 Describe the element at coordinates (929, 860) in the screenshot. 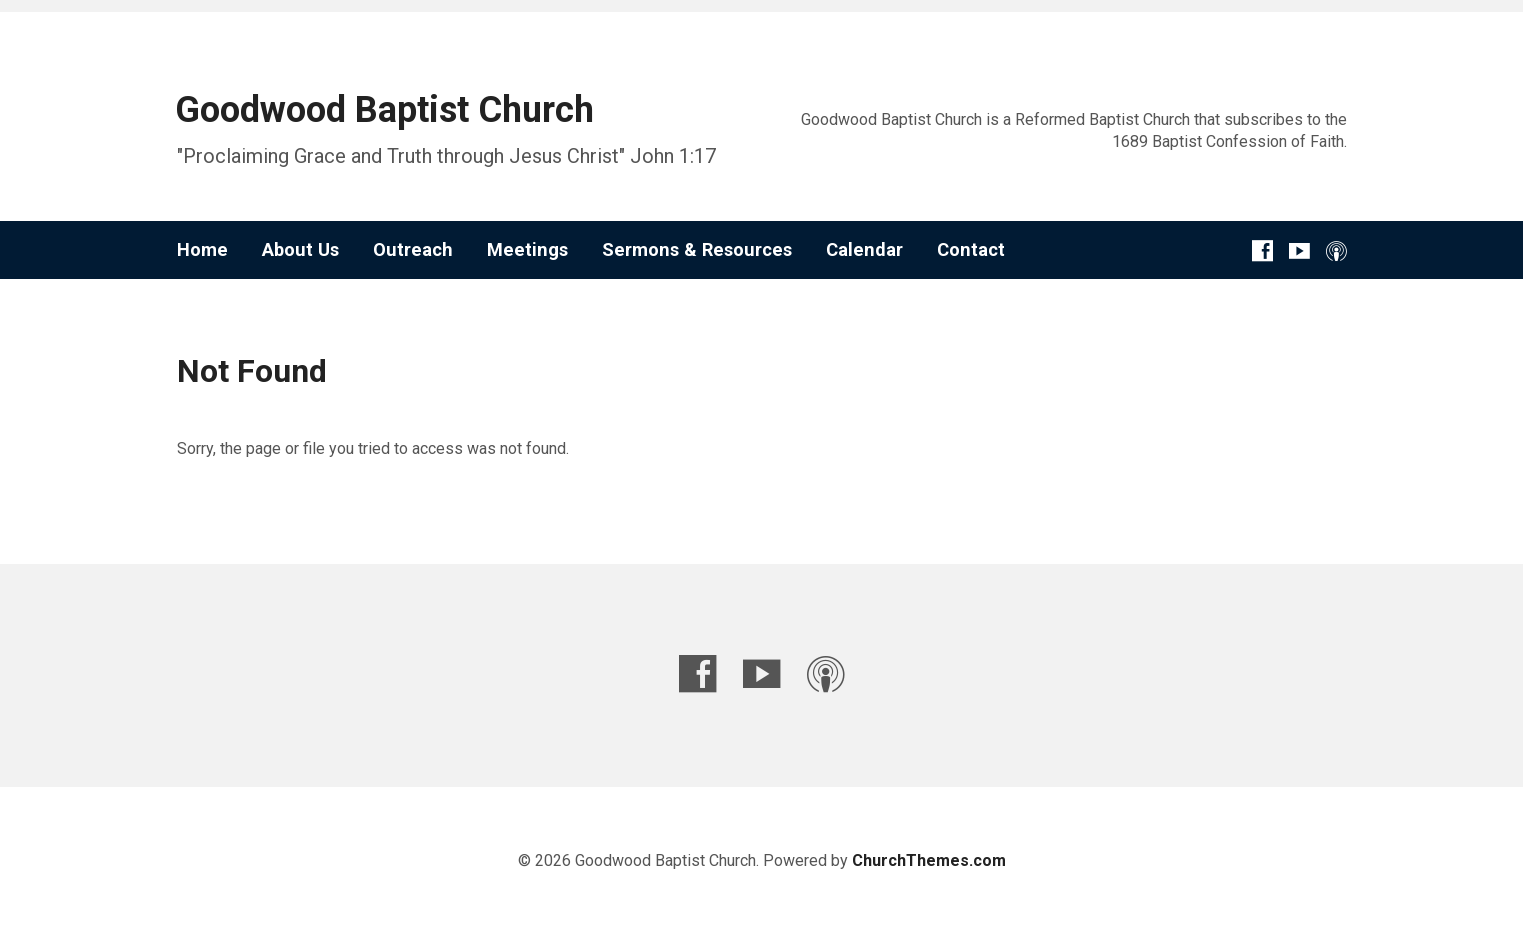

I see `ChurchThemes.com` at that location.